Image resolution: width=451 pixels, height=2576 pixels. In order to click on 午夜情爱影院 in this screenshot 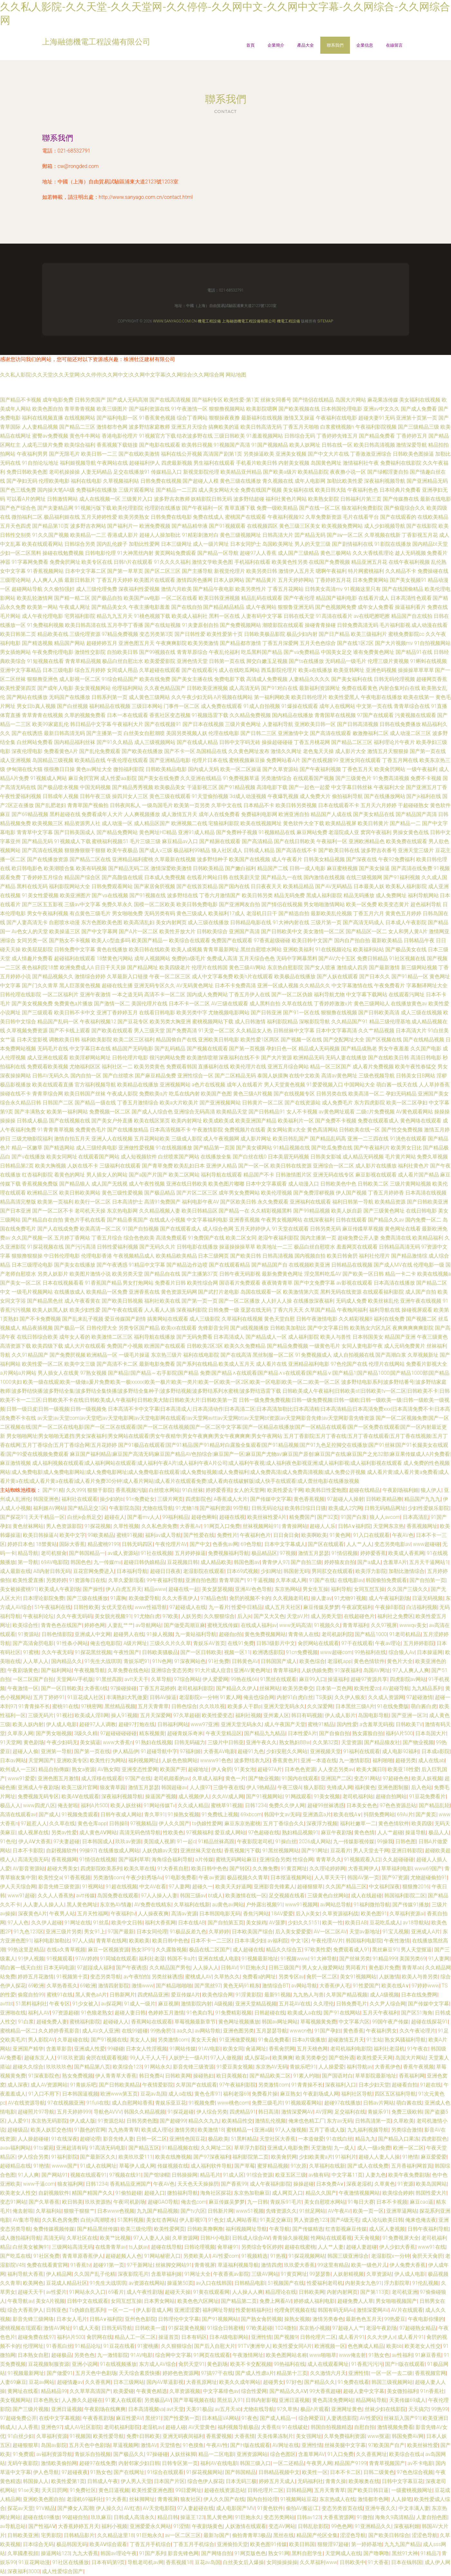, I will do `click(157, 2085)`.